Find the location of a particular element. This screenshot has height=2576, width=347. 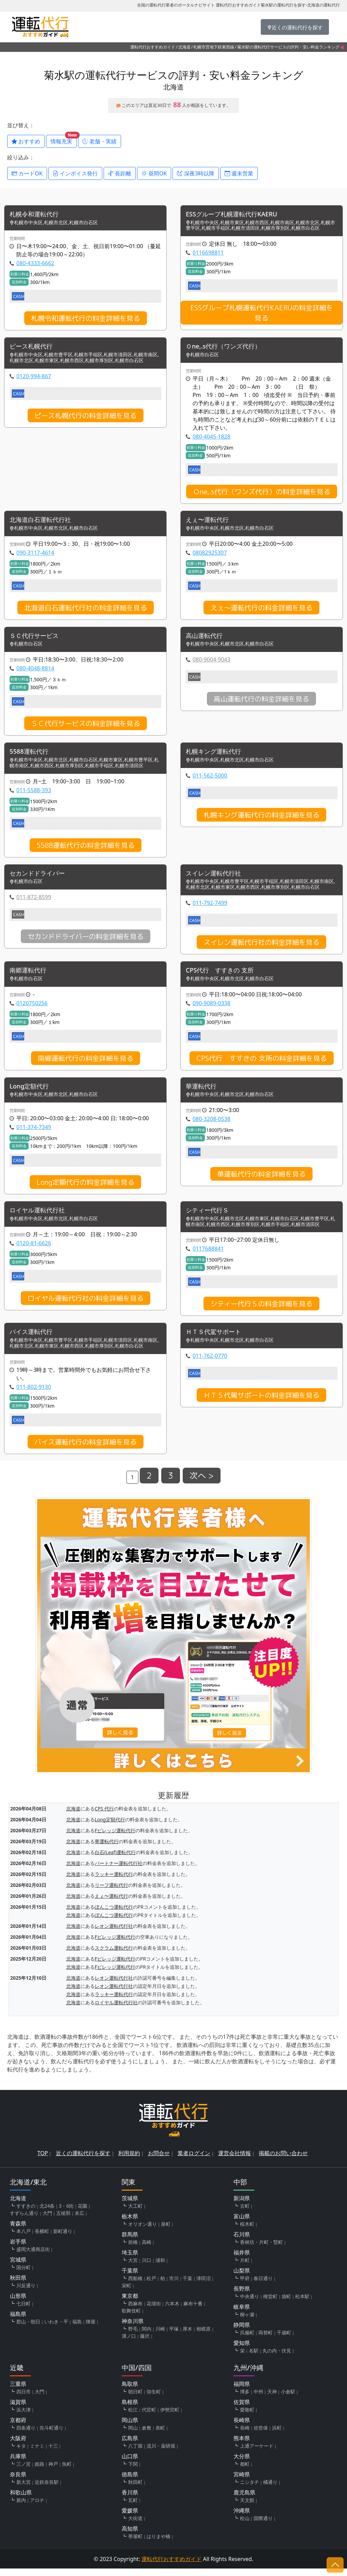

古町 is located at coordinates (245, 2213).